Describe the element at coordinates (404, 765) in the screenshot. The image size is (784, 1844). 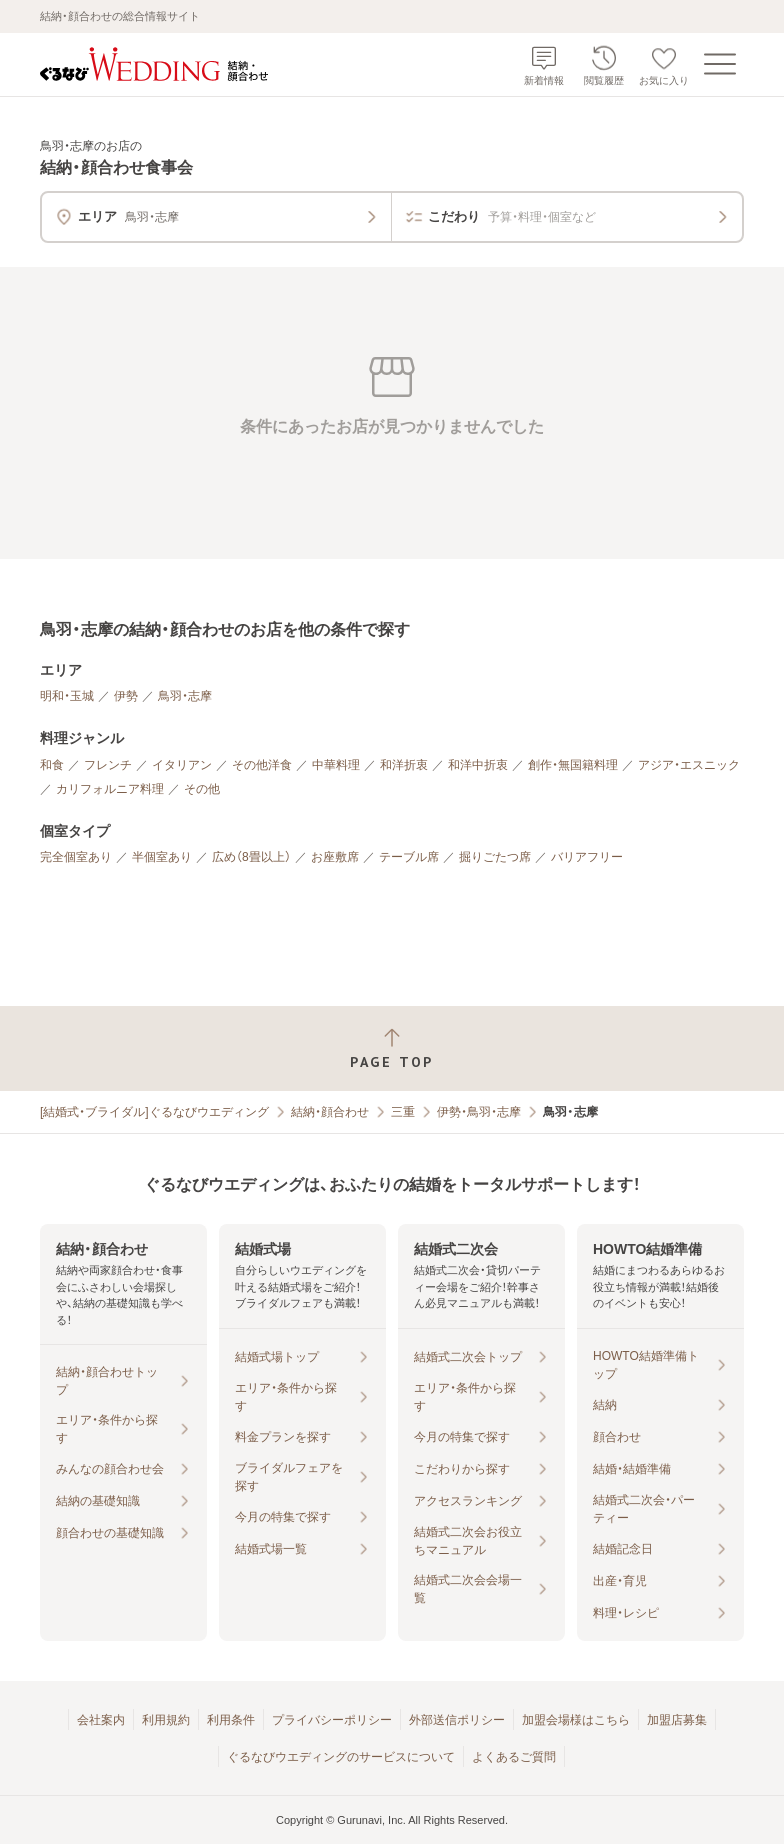
I see `和洋折衷` at that location.